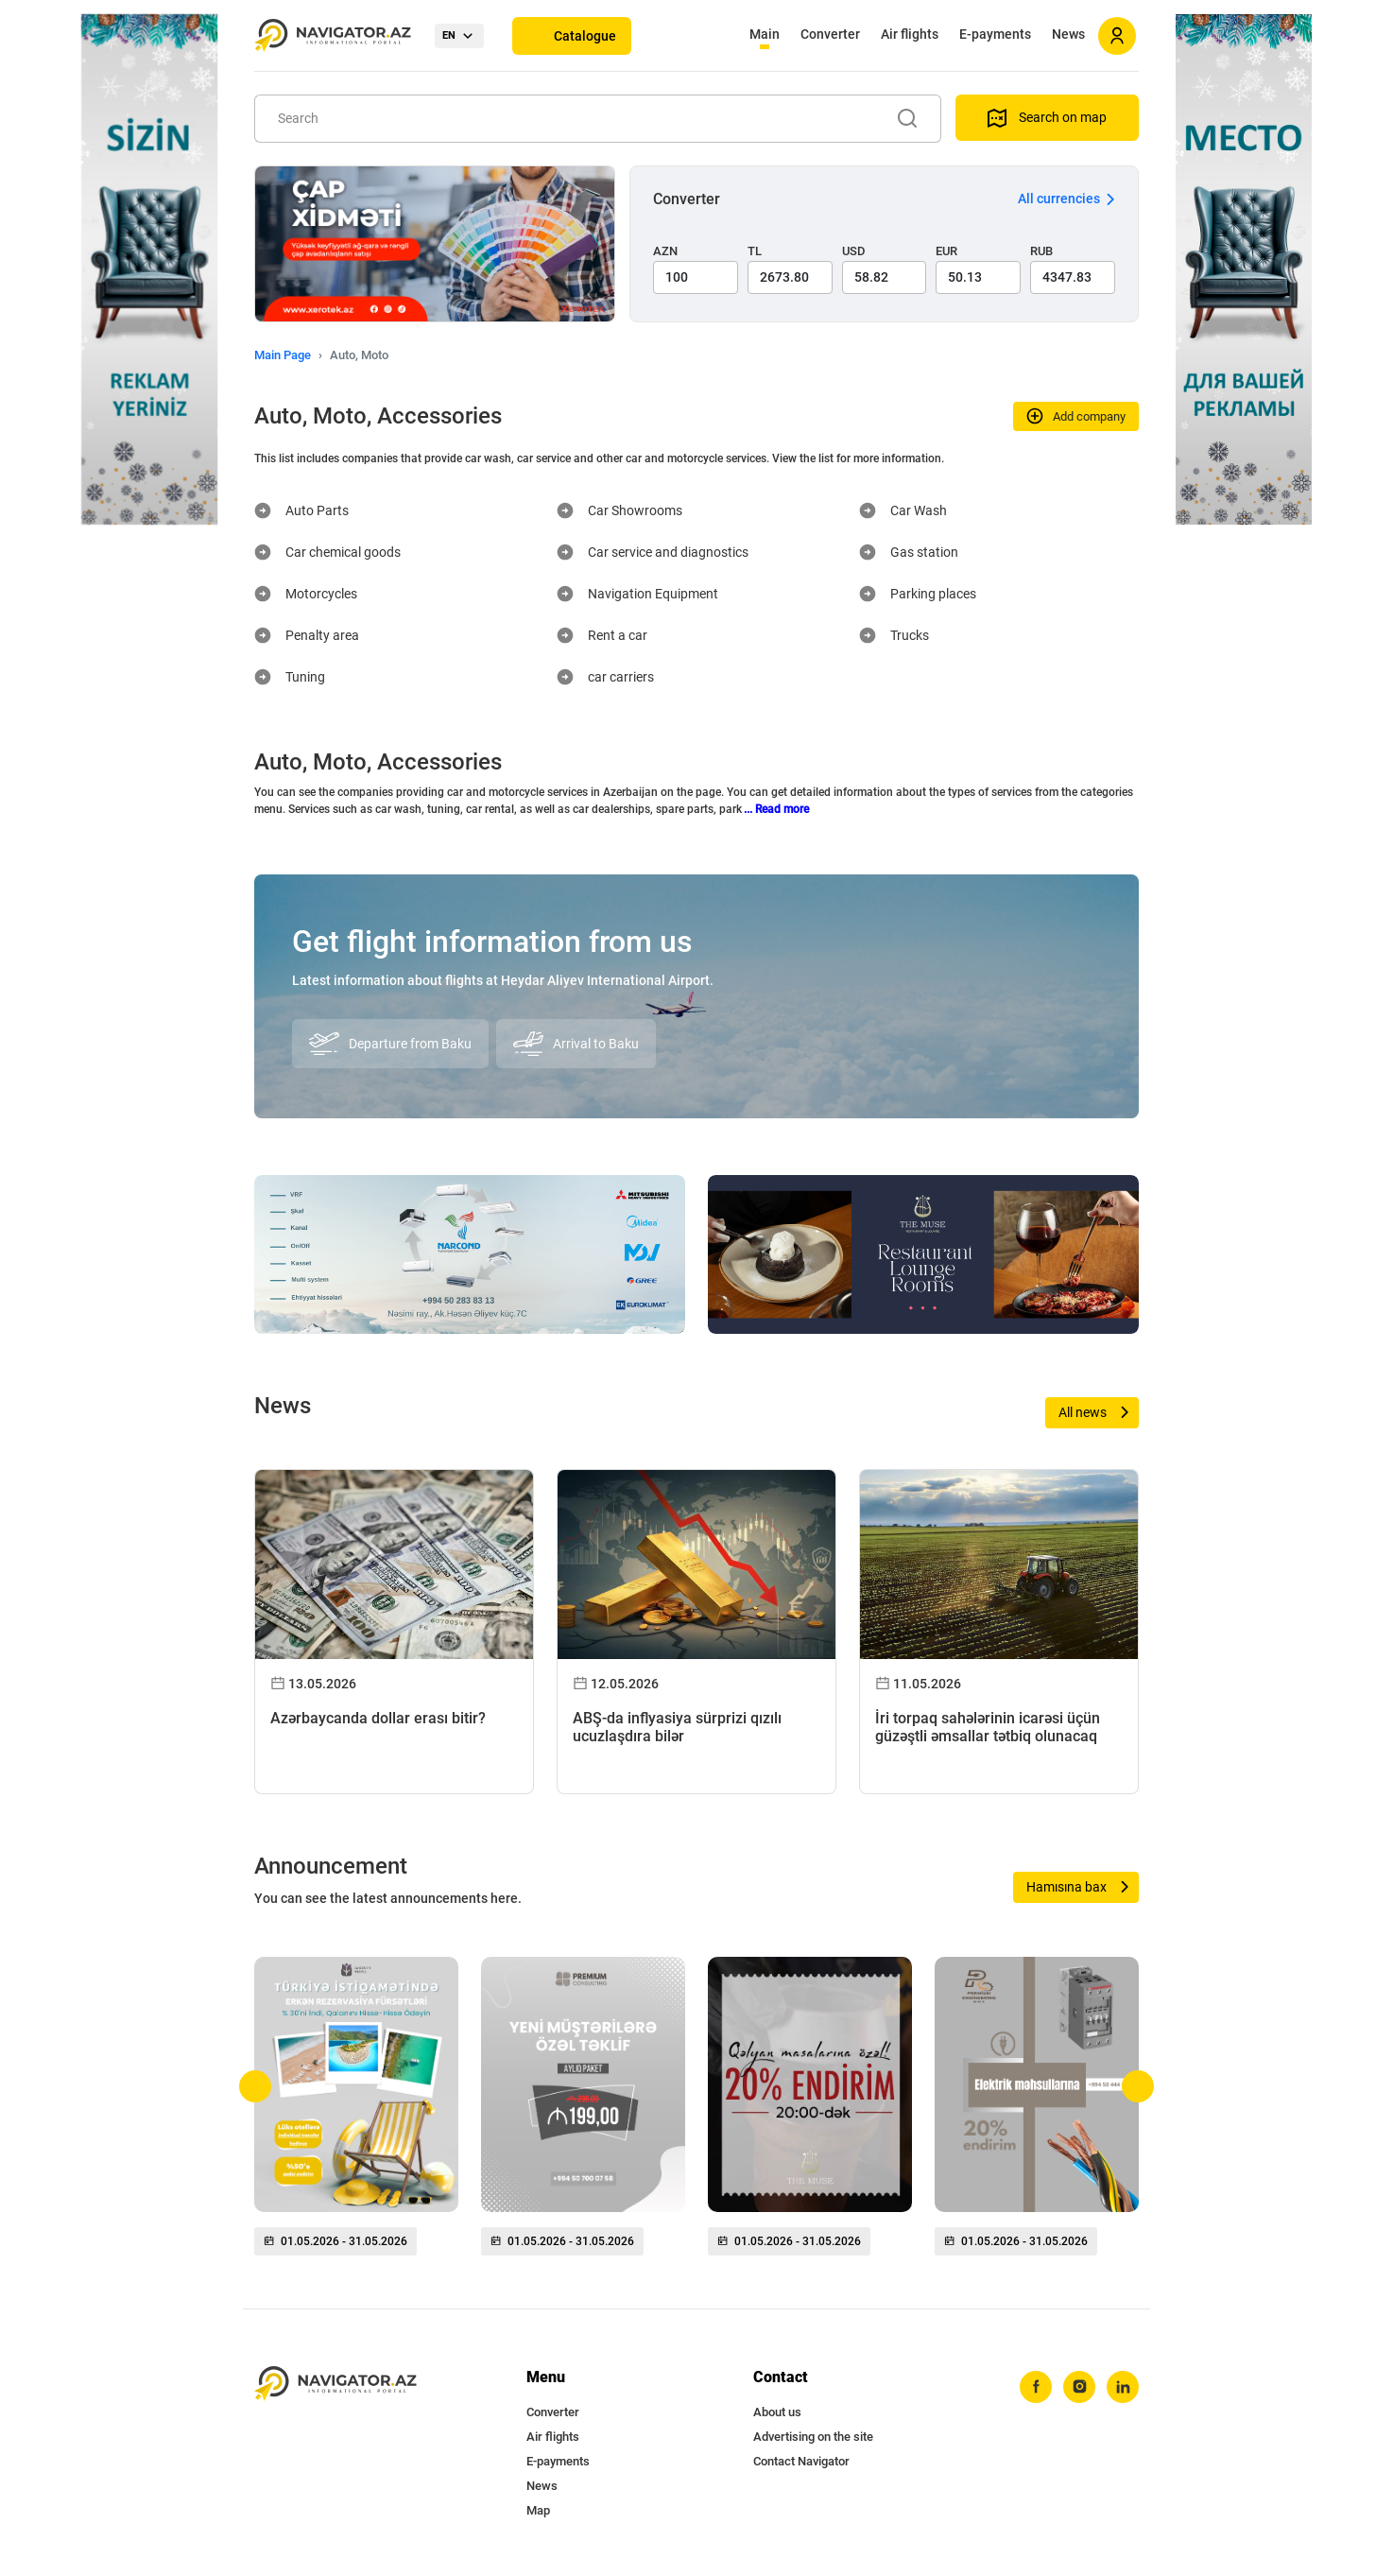 This screenshot has width=1393, height=2576. What do you see at coordinates (282, 355) in the screenshot?
I see `Main Page` at bounding box center [282, 355].